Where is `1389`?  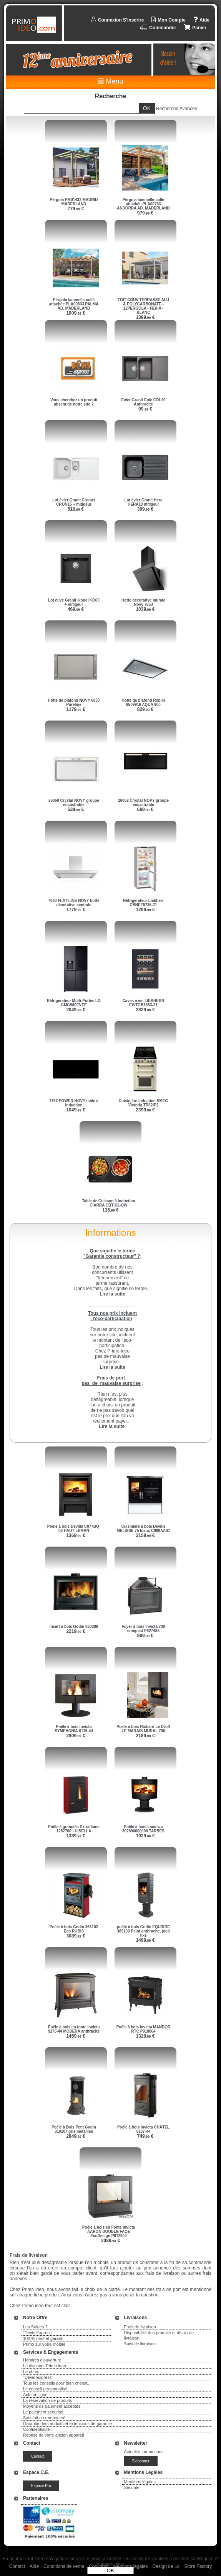 1389 is located at coordinates (75, 1836).